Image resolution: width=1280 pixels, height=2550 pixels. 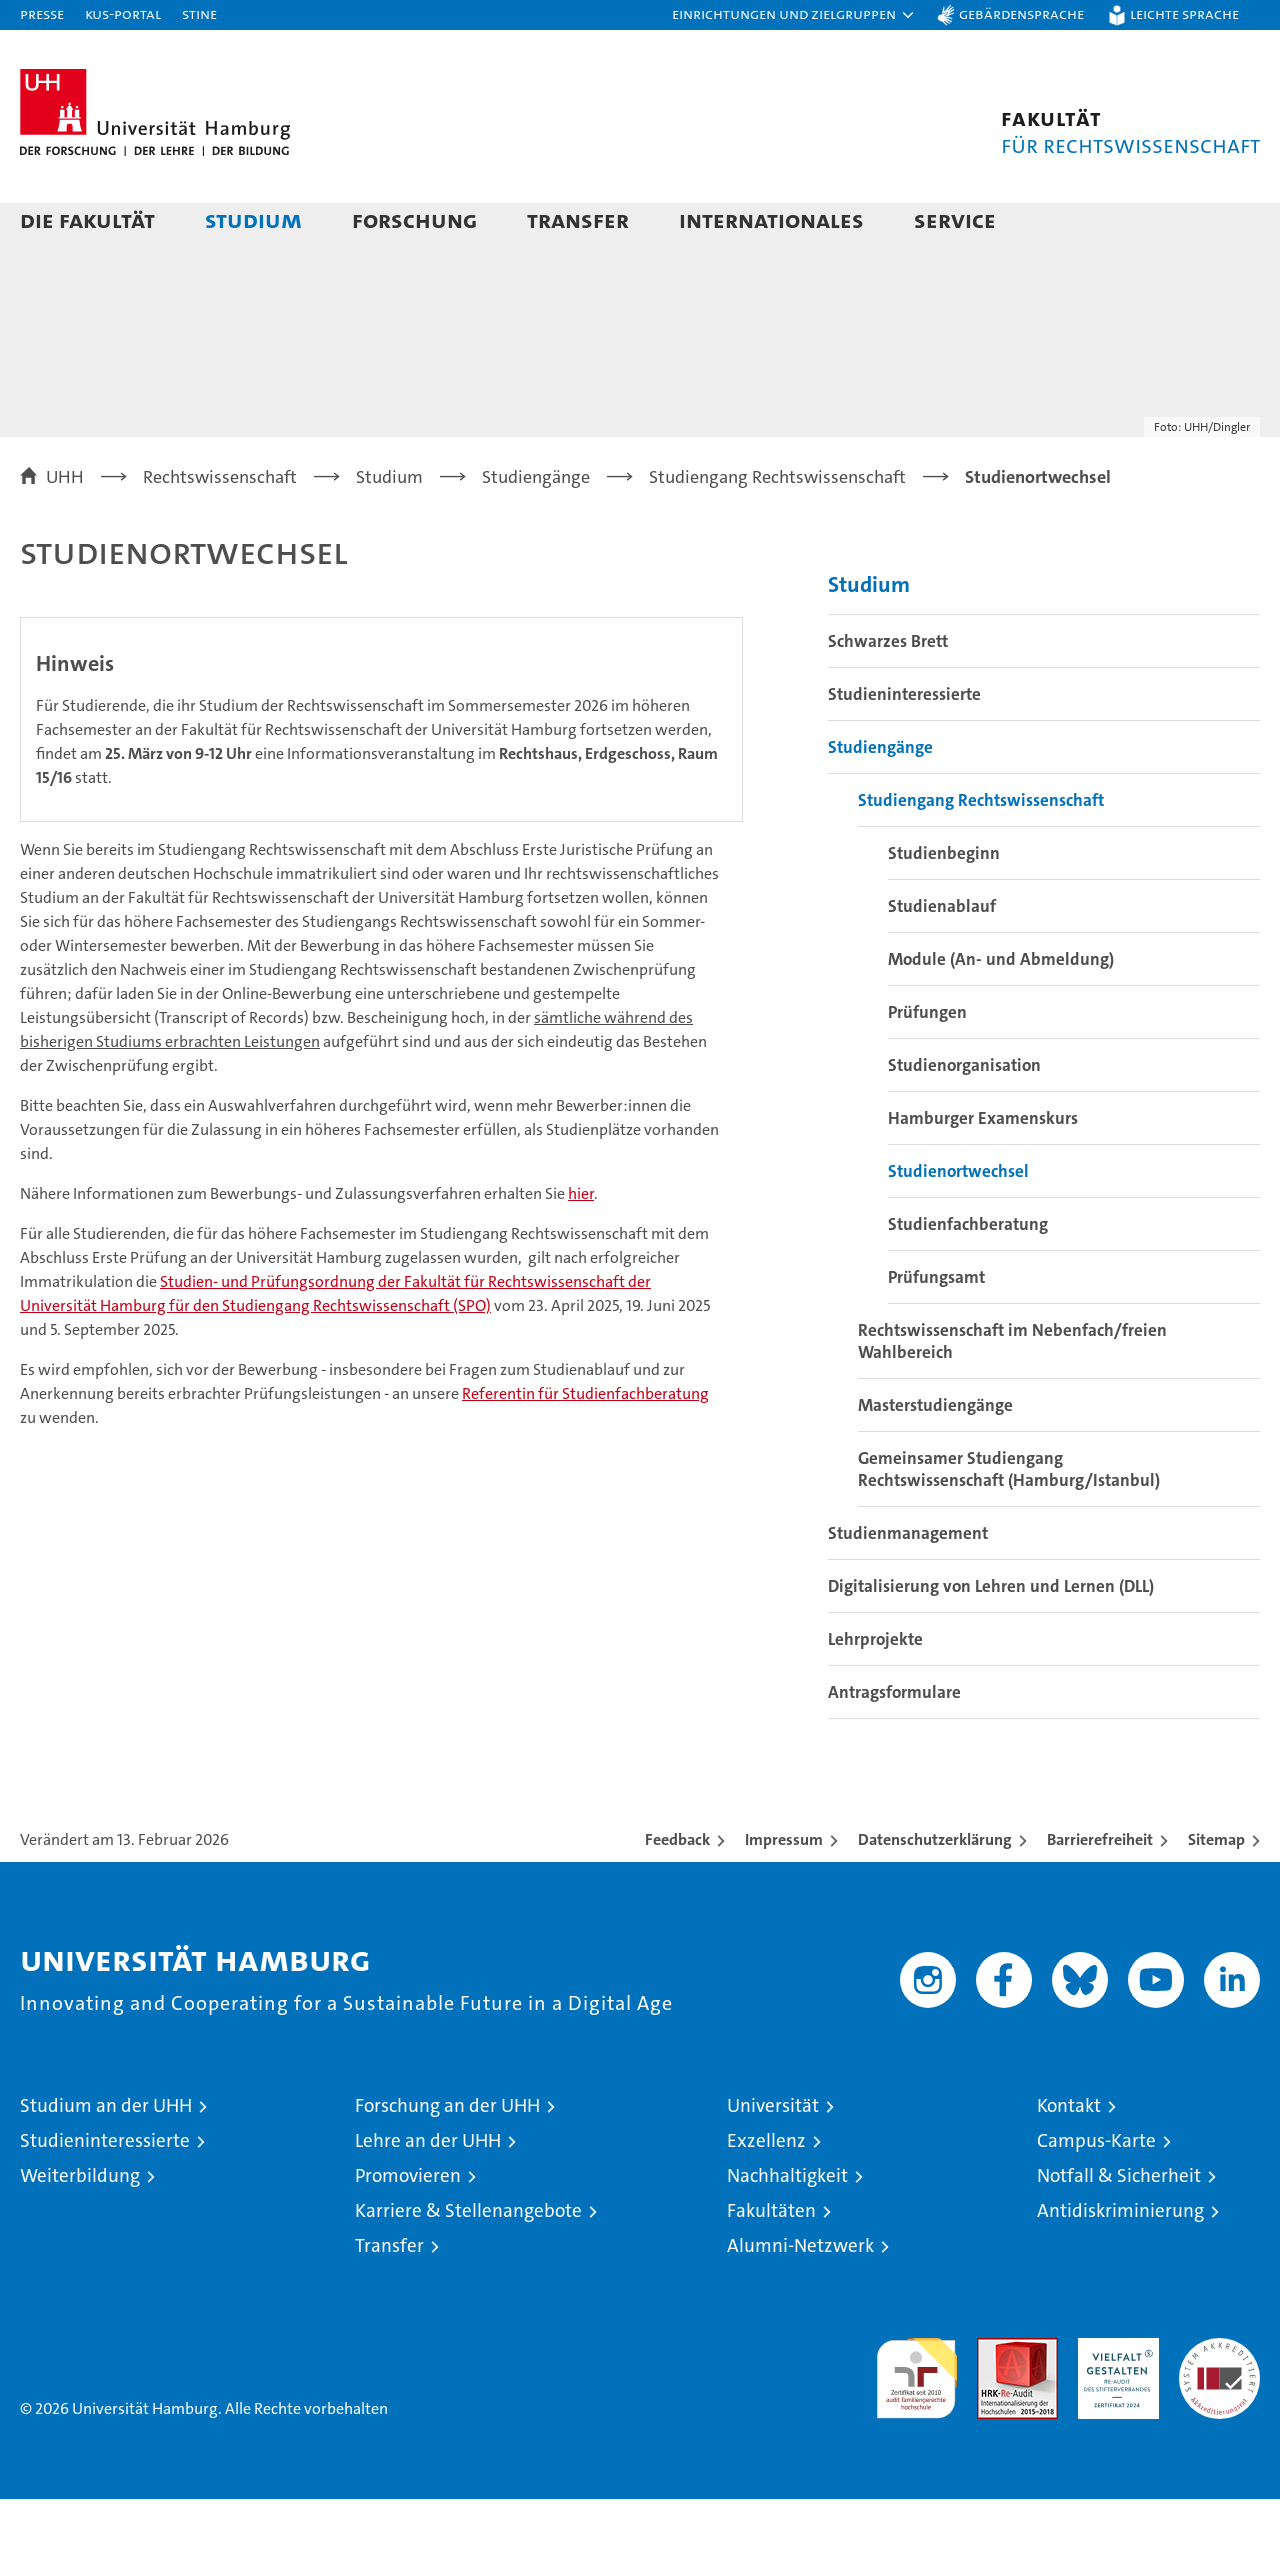 What do you see at coordinates (773, 2156) in the screenshot?
I see `Universität` at bounding box center [773, 2156].